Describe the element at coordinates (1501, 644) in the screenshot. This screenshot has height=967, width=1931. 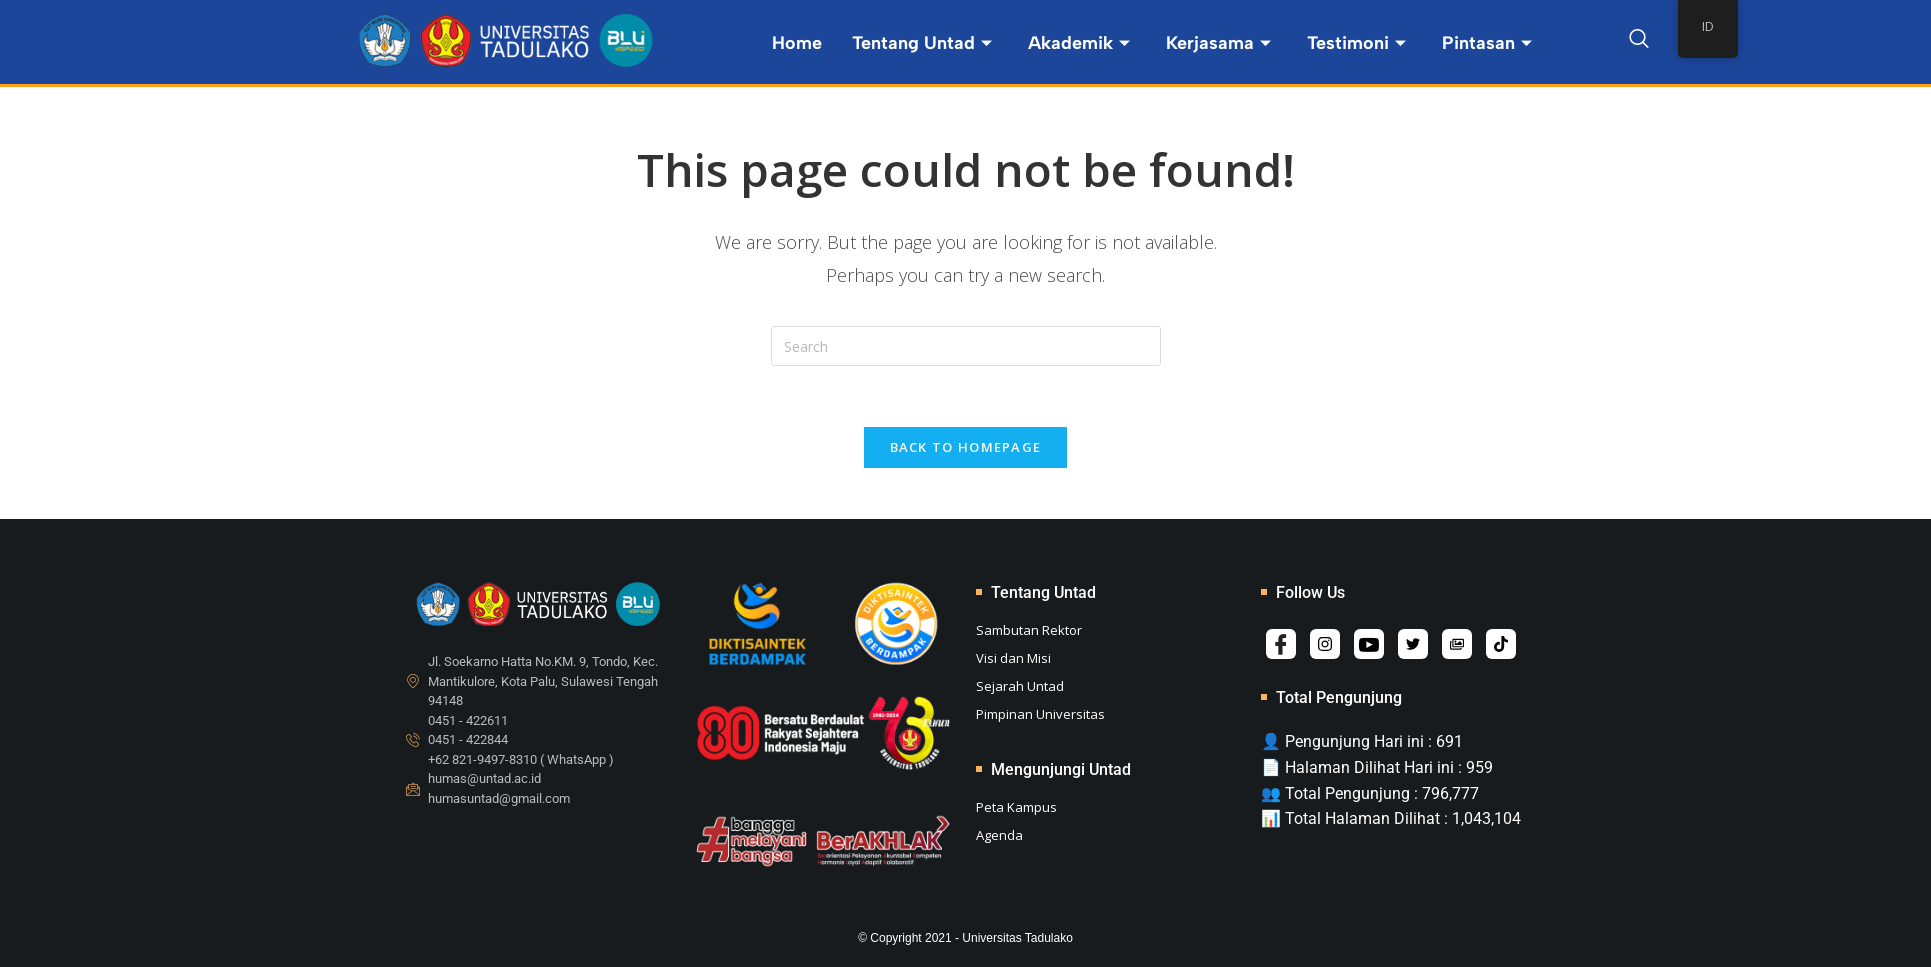
I see `[Tiktok]` at that location.